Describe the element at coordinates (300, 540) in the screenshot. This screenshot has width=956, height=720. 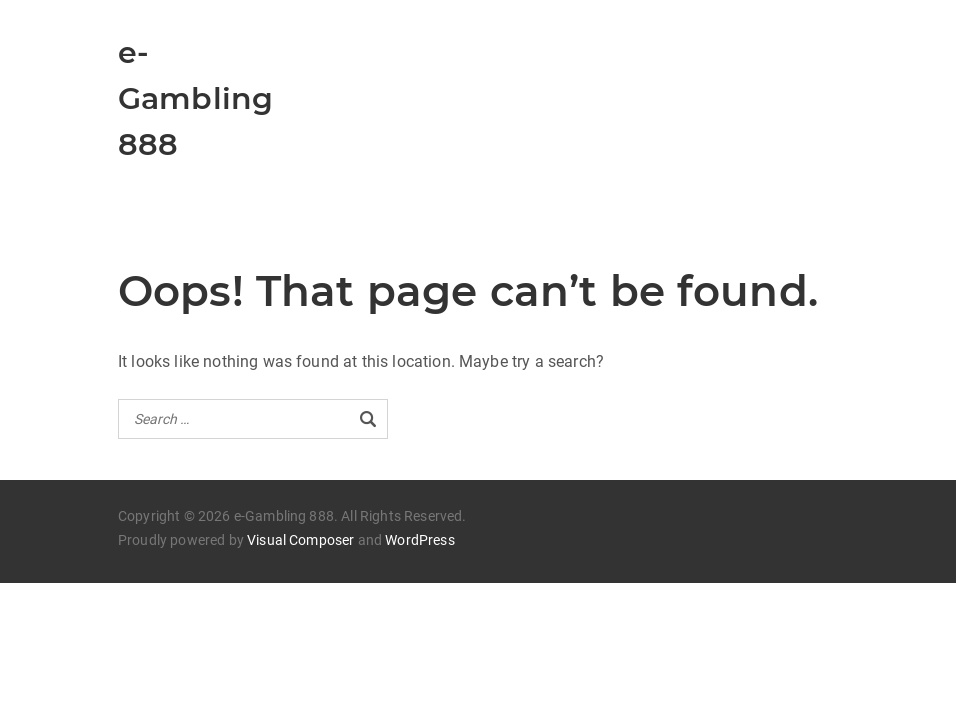
I see `Visual Composer` at that location.